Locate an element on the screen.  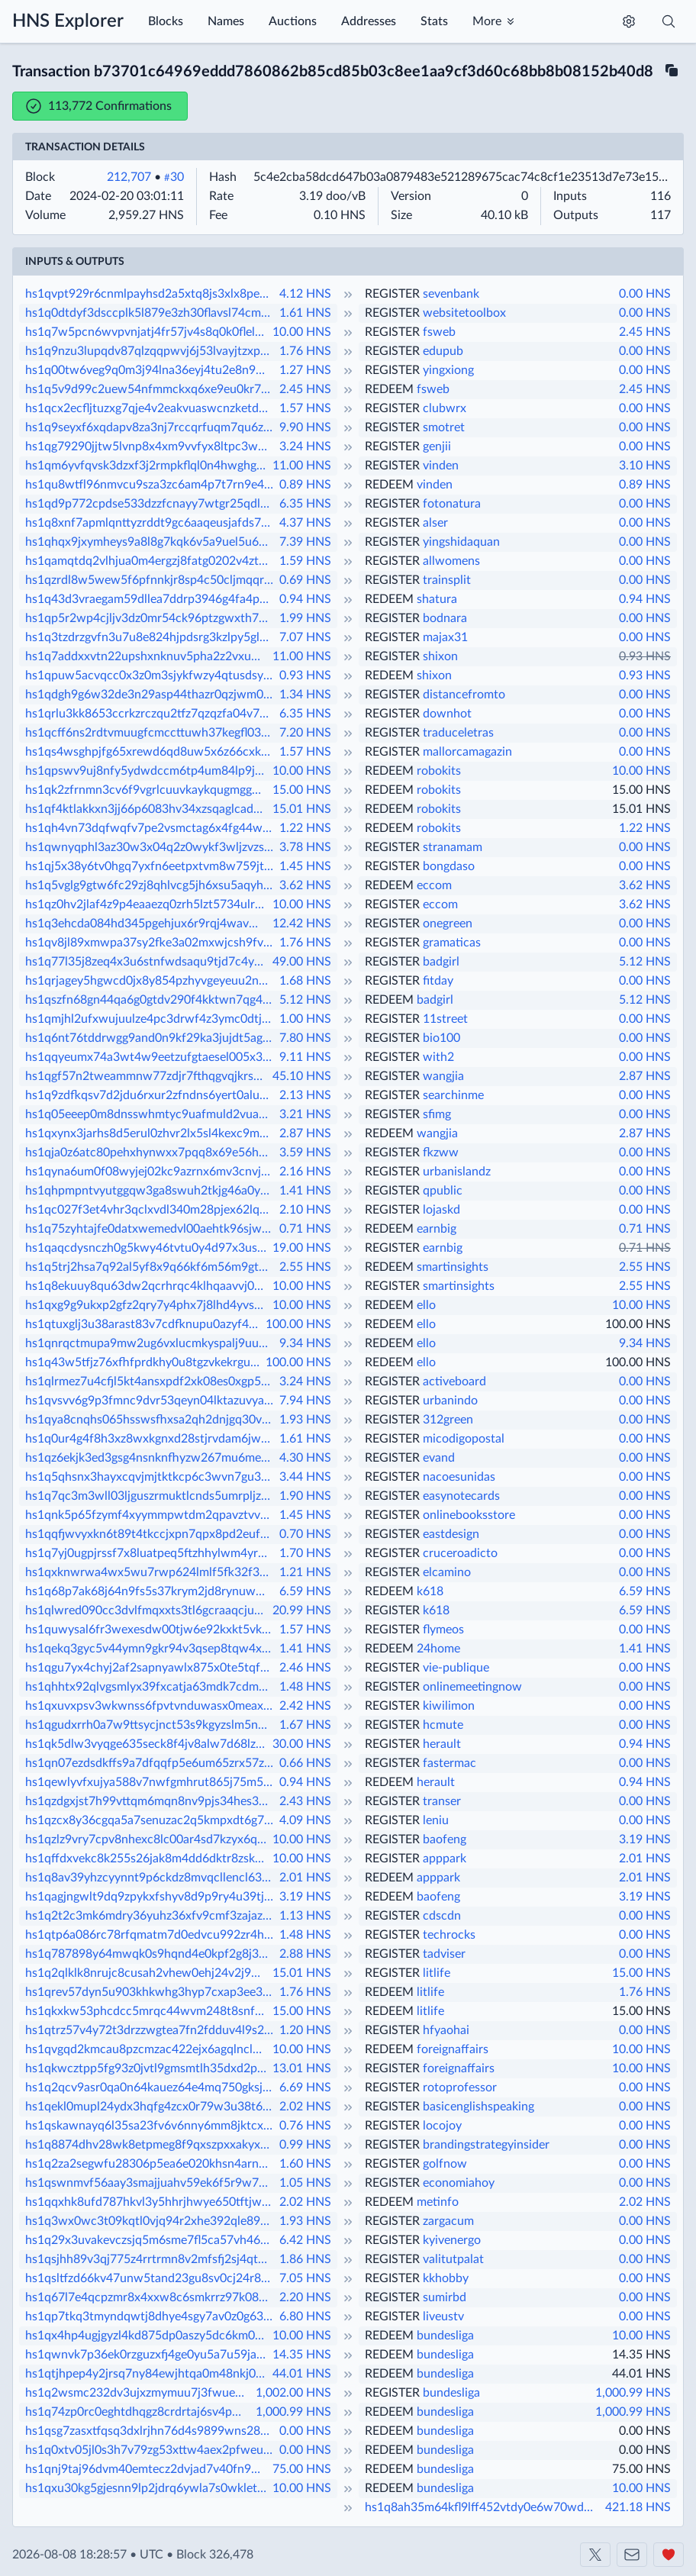
hs1qwnvk7p36ek0rzguzxfj4ge0yu5a7u59jaj5xk2 is located at coordinates (147, 2355).